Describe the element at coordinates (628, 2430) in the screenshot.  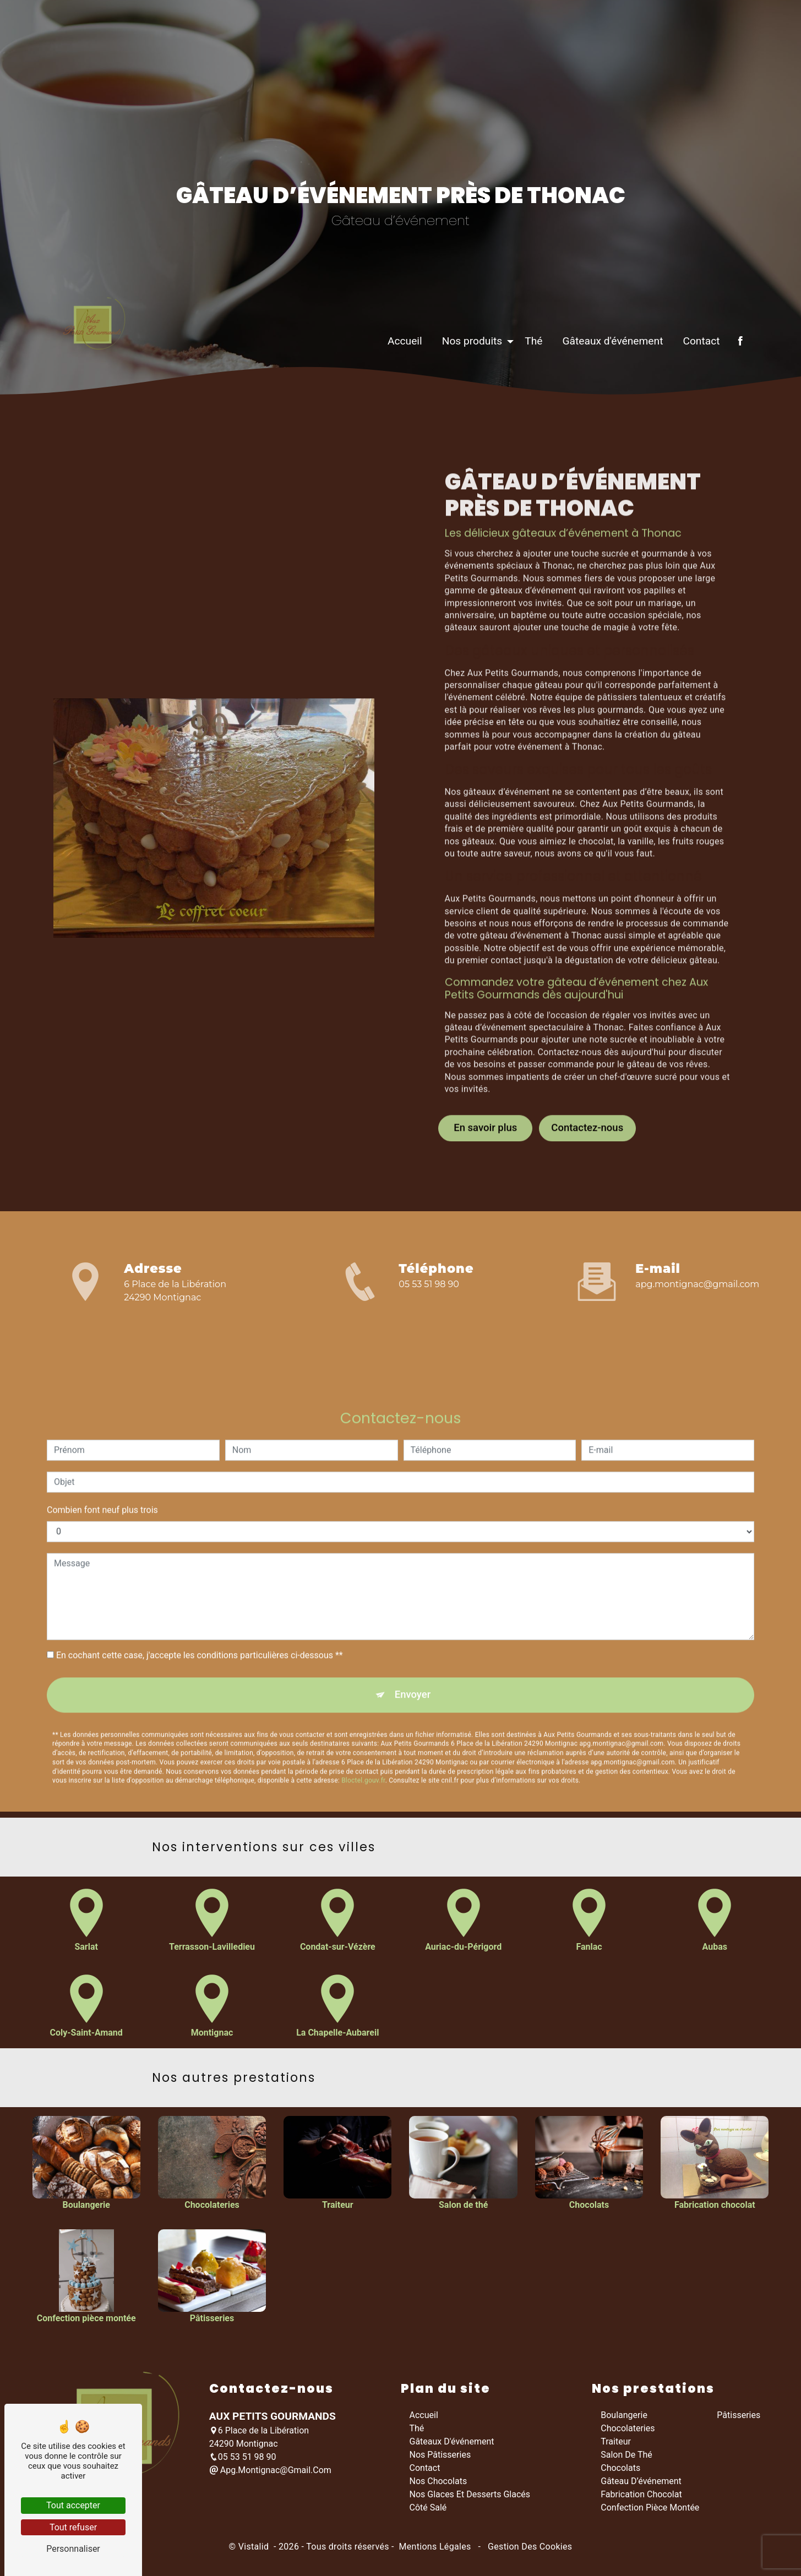
I see `Chocolateries` at that location.